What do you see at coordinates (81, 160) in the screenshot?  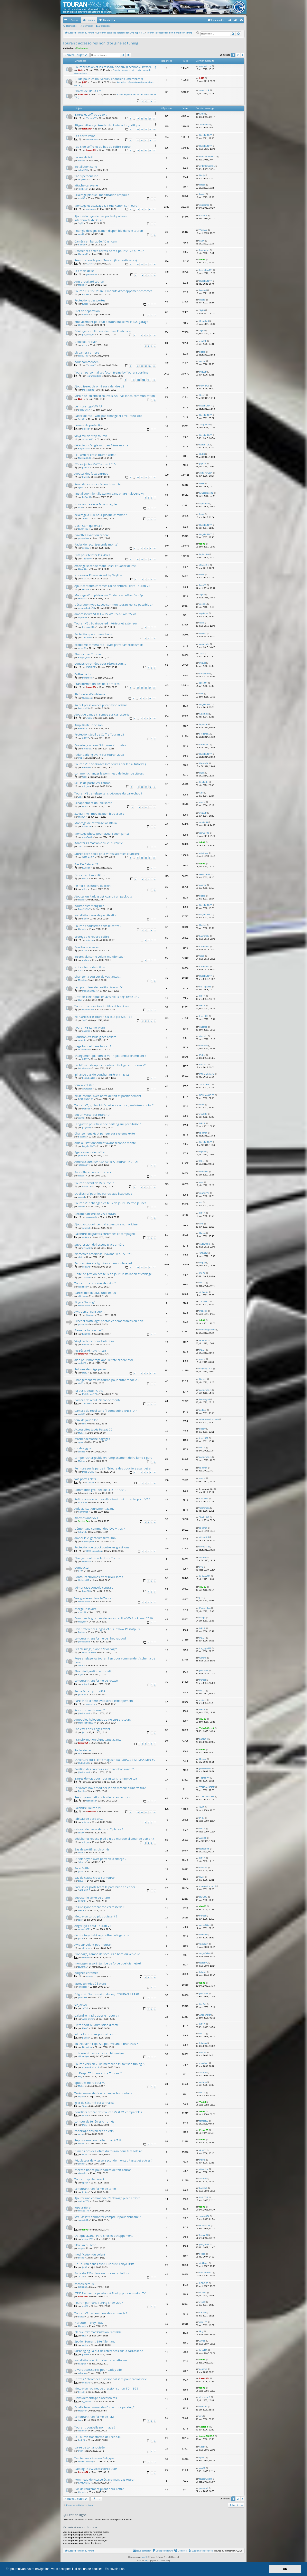 I see `xavax` at bounding box center [81, 160].